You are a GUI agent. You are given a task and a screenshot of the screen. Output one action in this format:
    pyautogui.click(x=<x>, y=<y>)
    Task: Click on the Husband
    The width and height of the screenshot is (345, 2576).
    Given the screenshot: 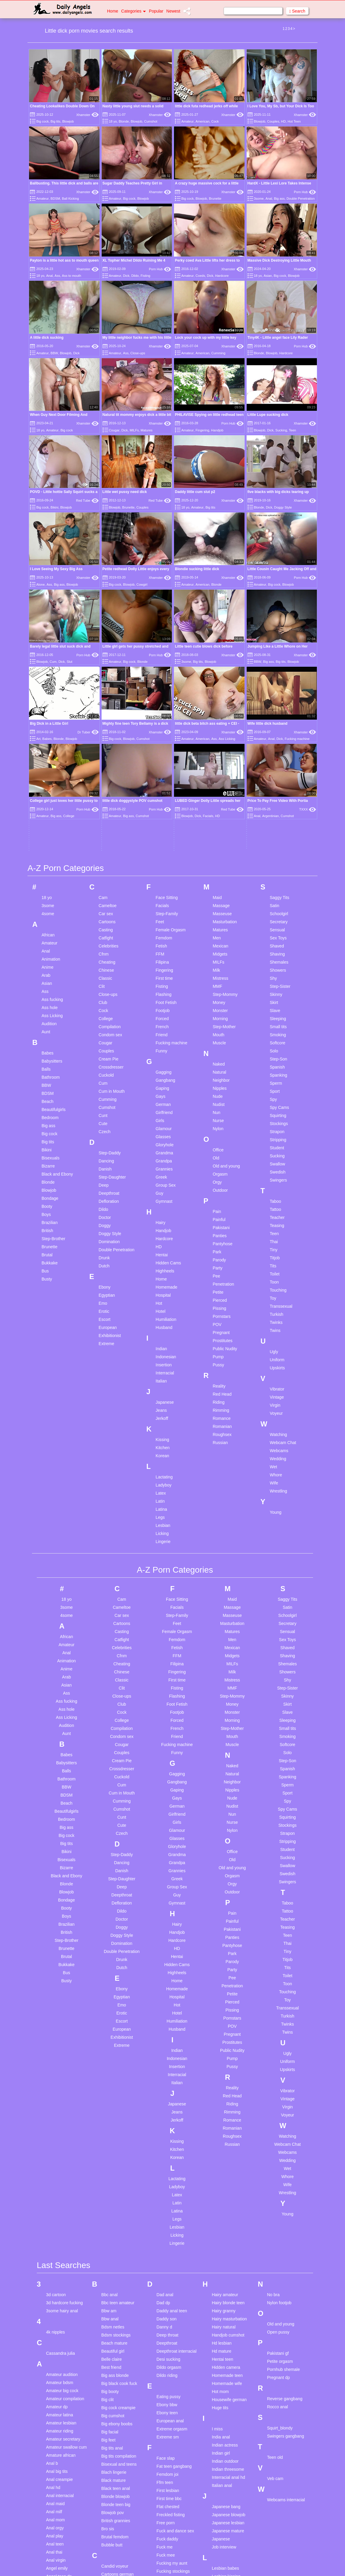 What is the action you would take?
    pyautogui.click(x=164, y=1141)
    